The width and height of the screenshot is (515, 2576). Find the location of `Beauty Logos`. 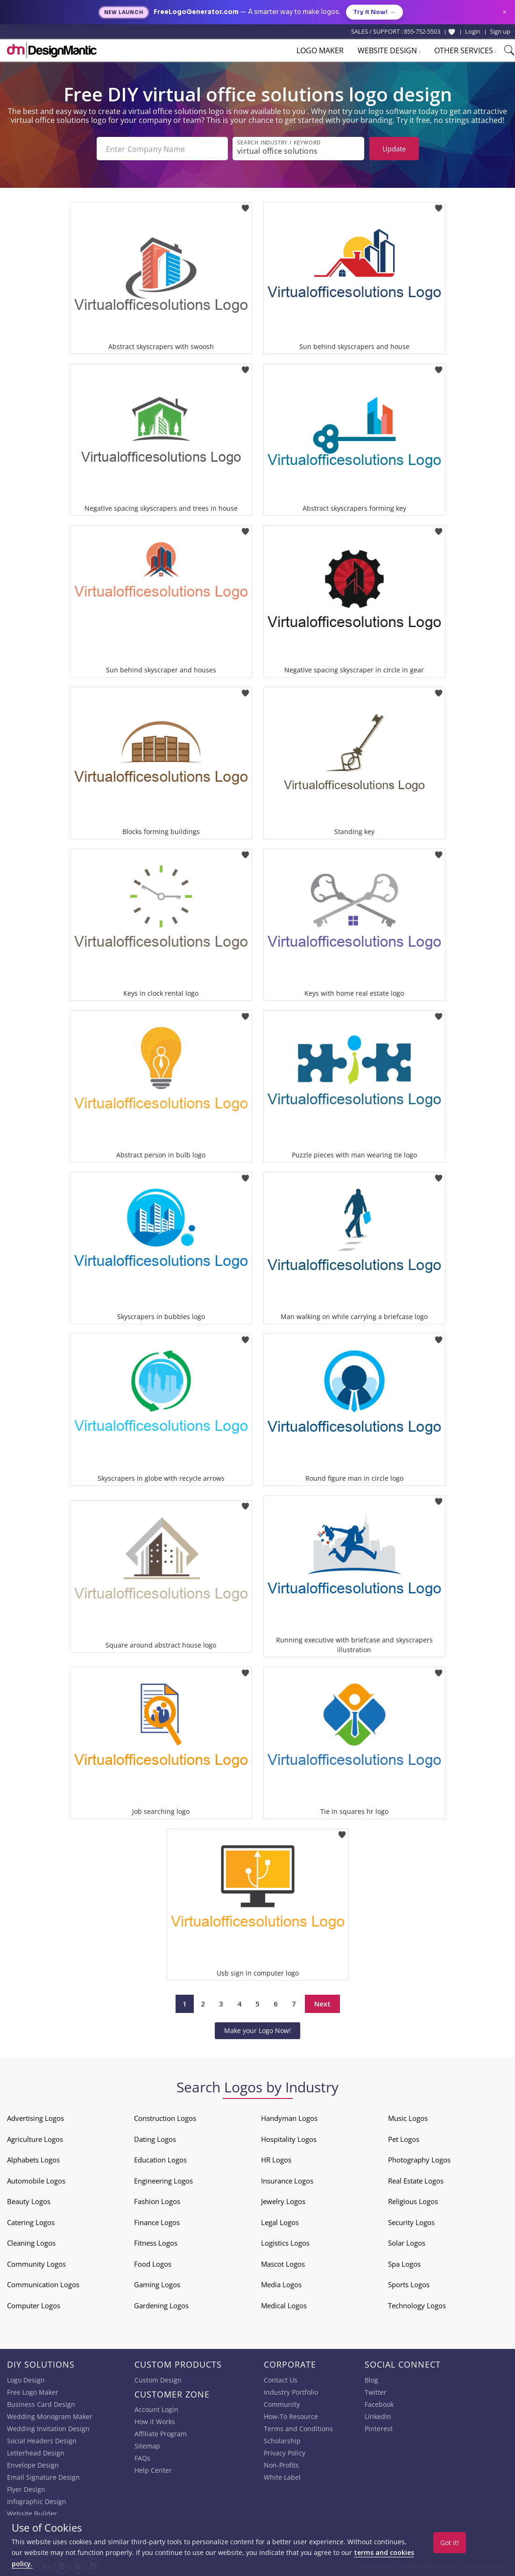

Beauty Logos is located at coordinates (28, 2201).